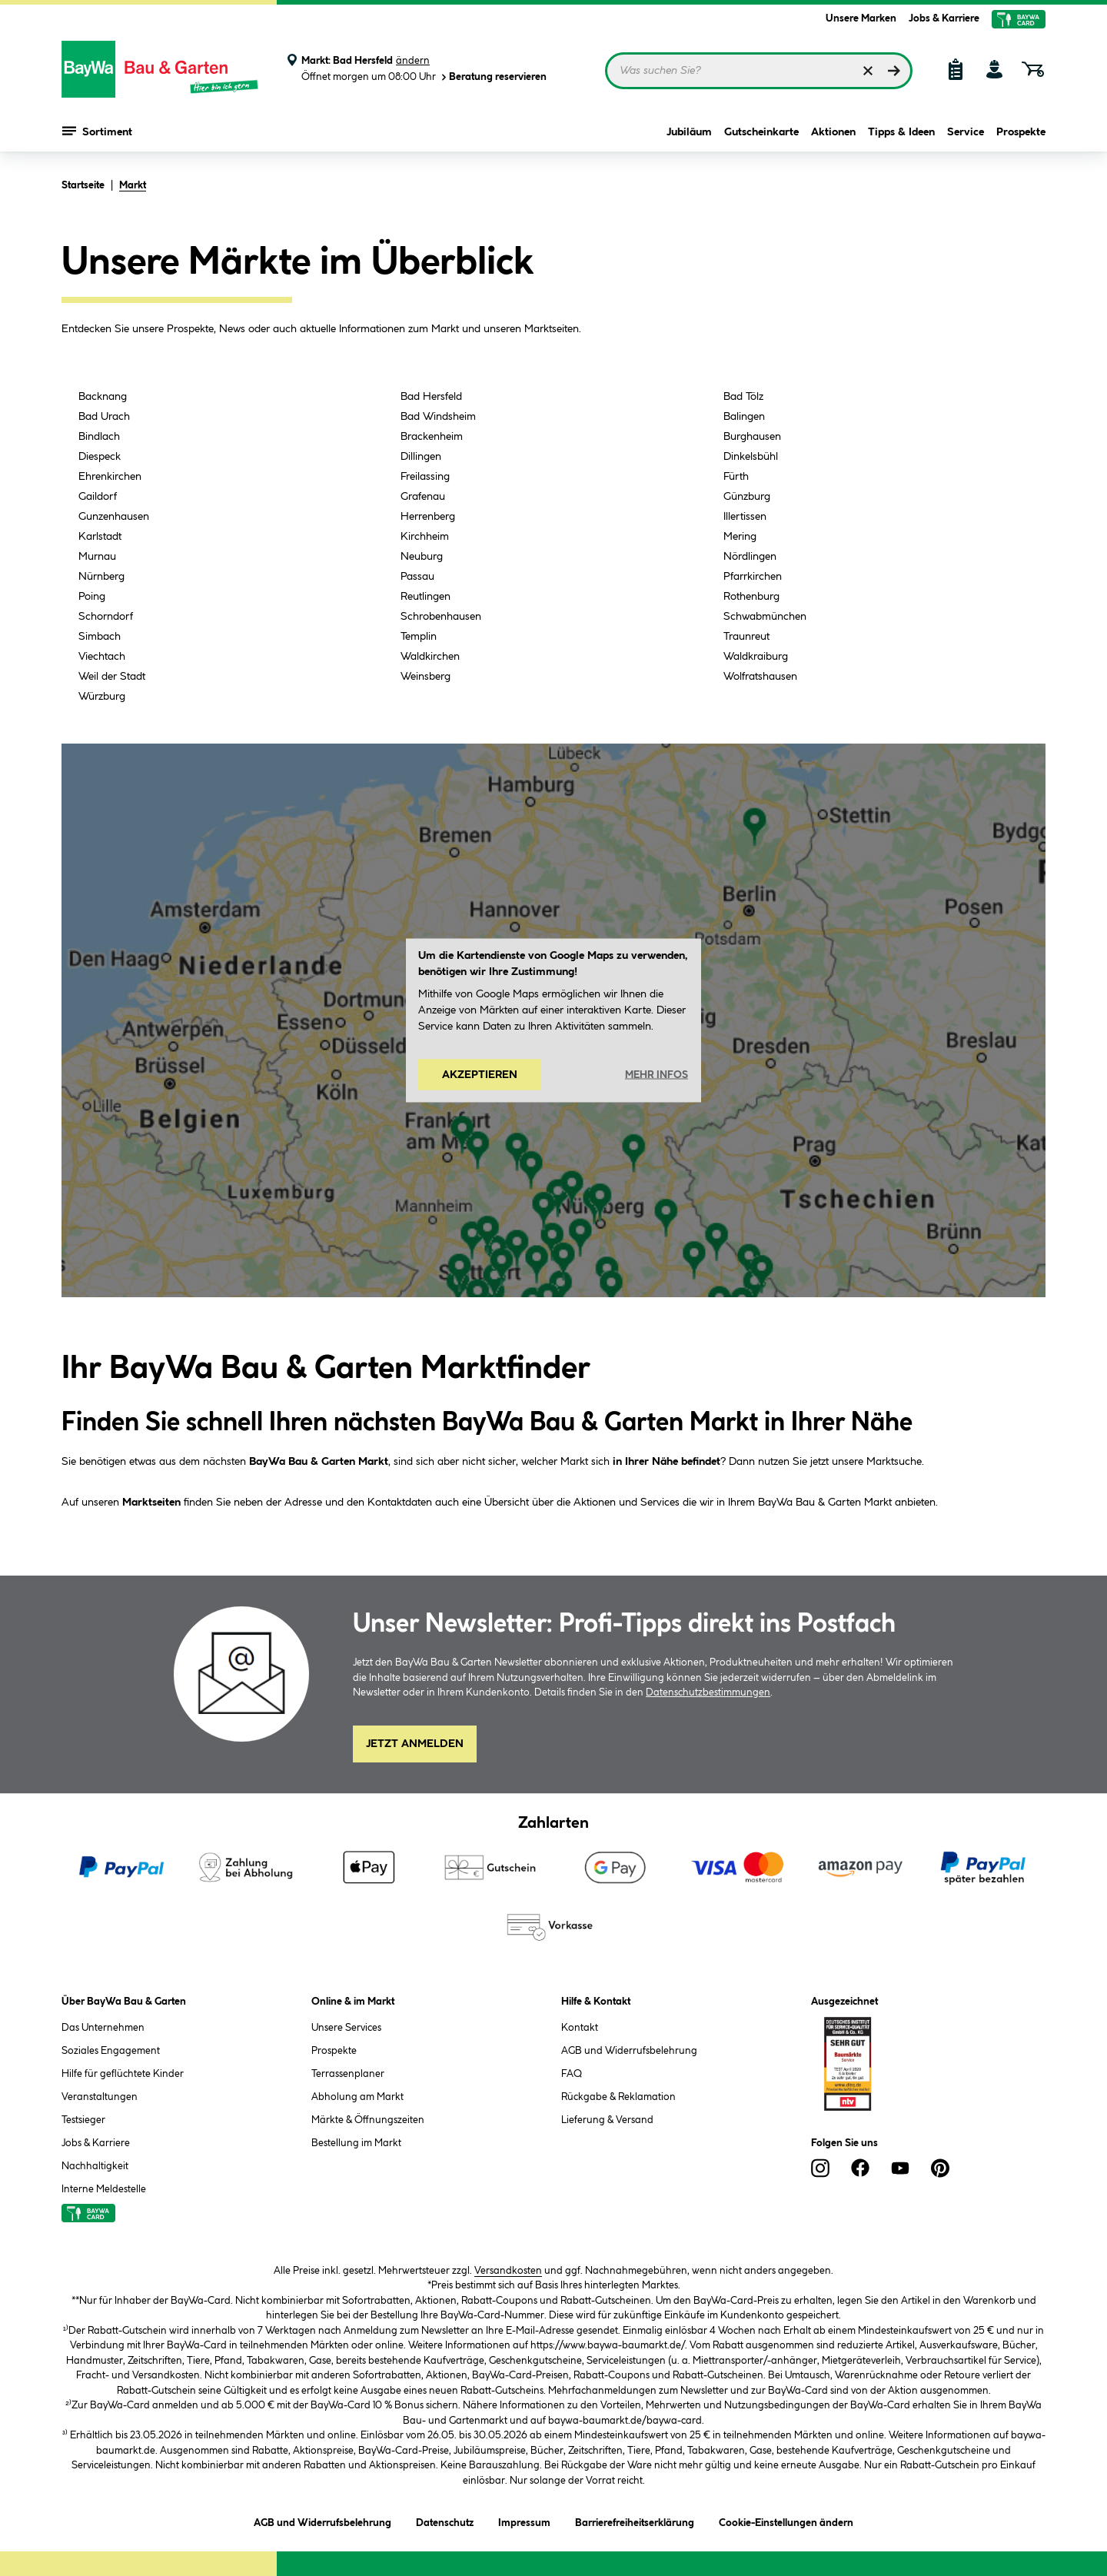  I want to click on Reutlingen, so click(425, 596).